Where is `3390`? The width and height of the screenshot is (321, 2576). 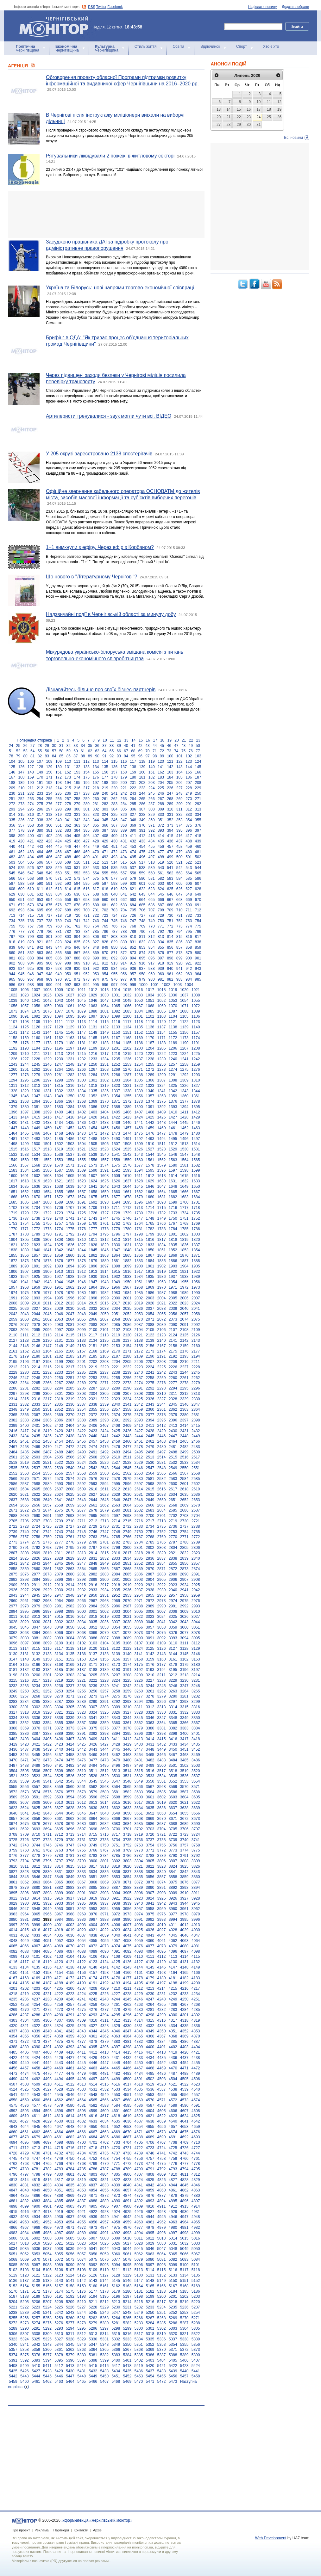 3390 is located at coordinates (70, 1733).